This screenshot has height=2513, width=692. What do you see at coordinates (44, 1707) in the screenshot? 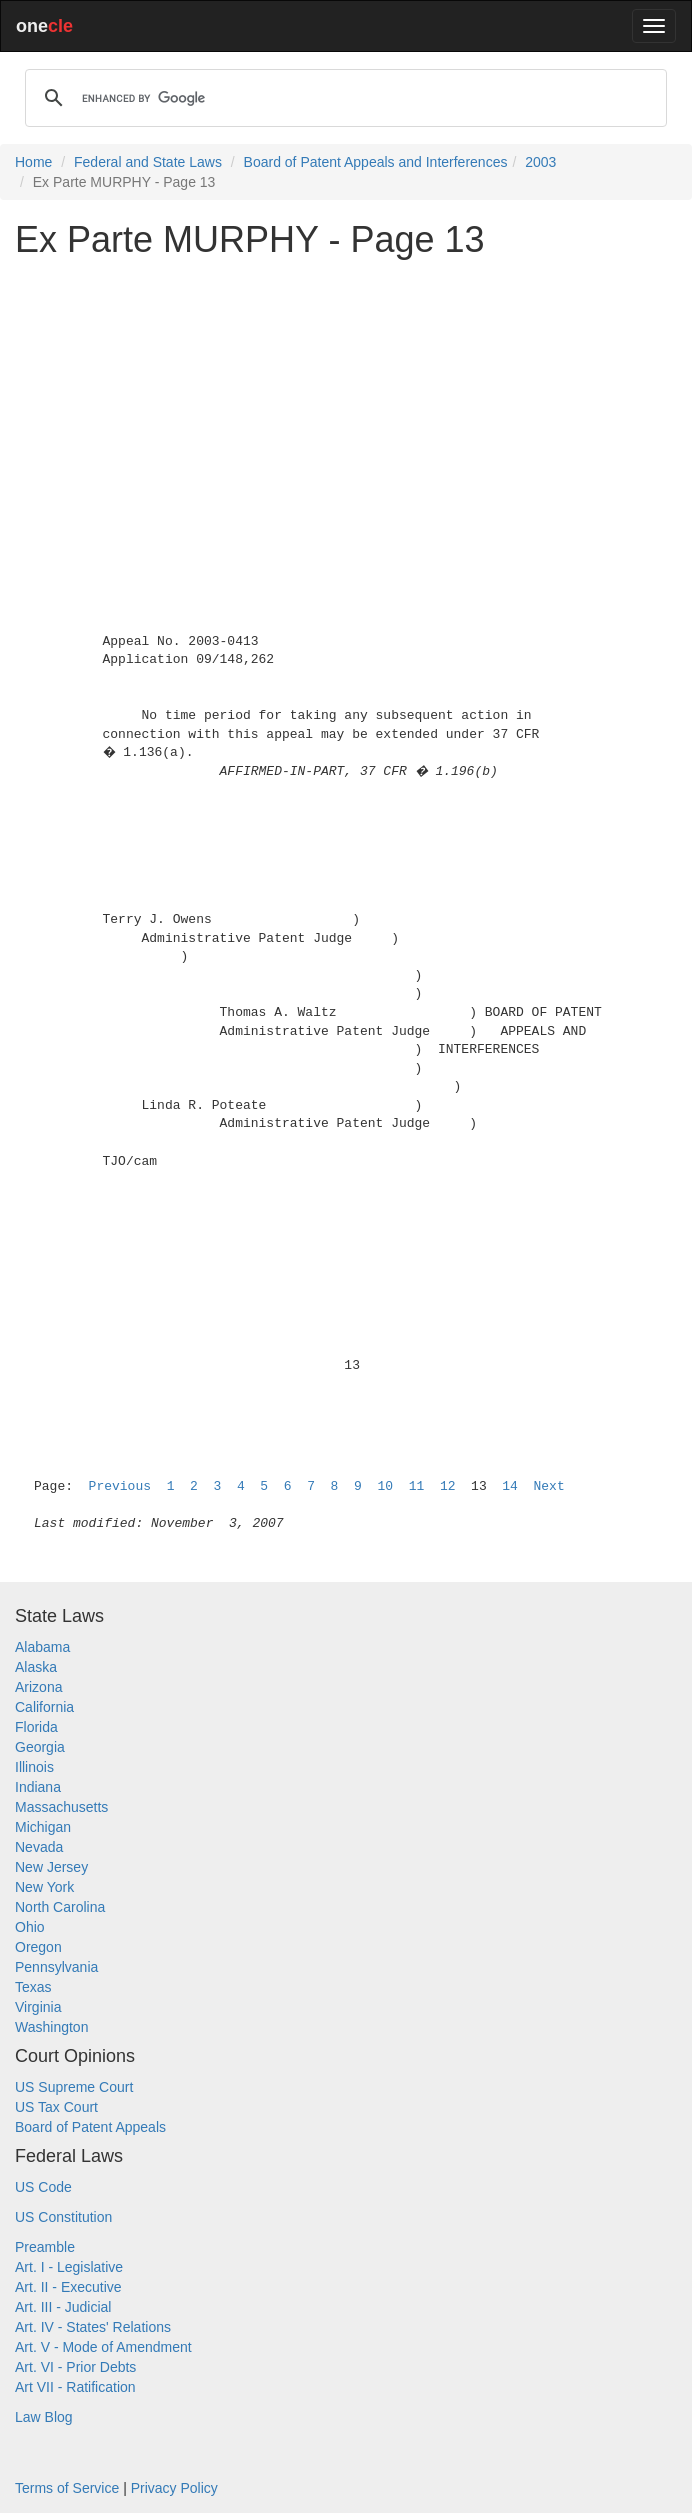
I see `California` at bounding box center [44, 1707].